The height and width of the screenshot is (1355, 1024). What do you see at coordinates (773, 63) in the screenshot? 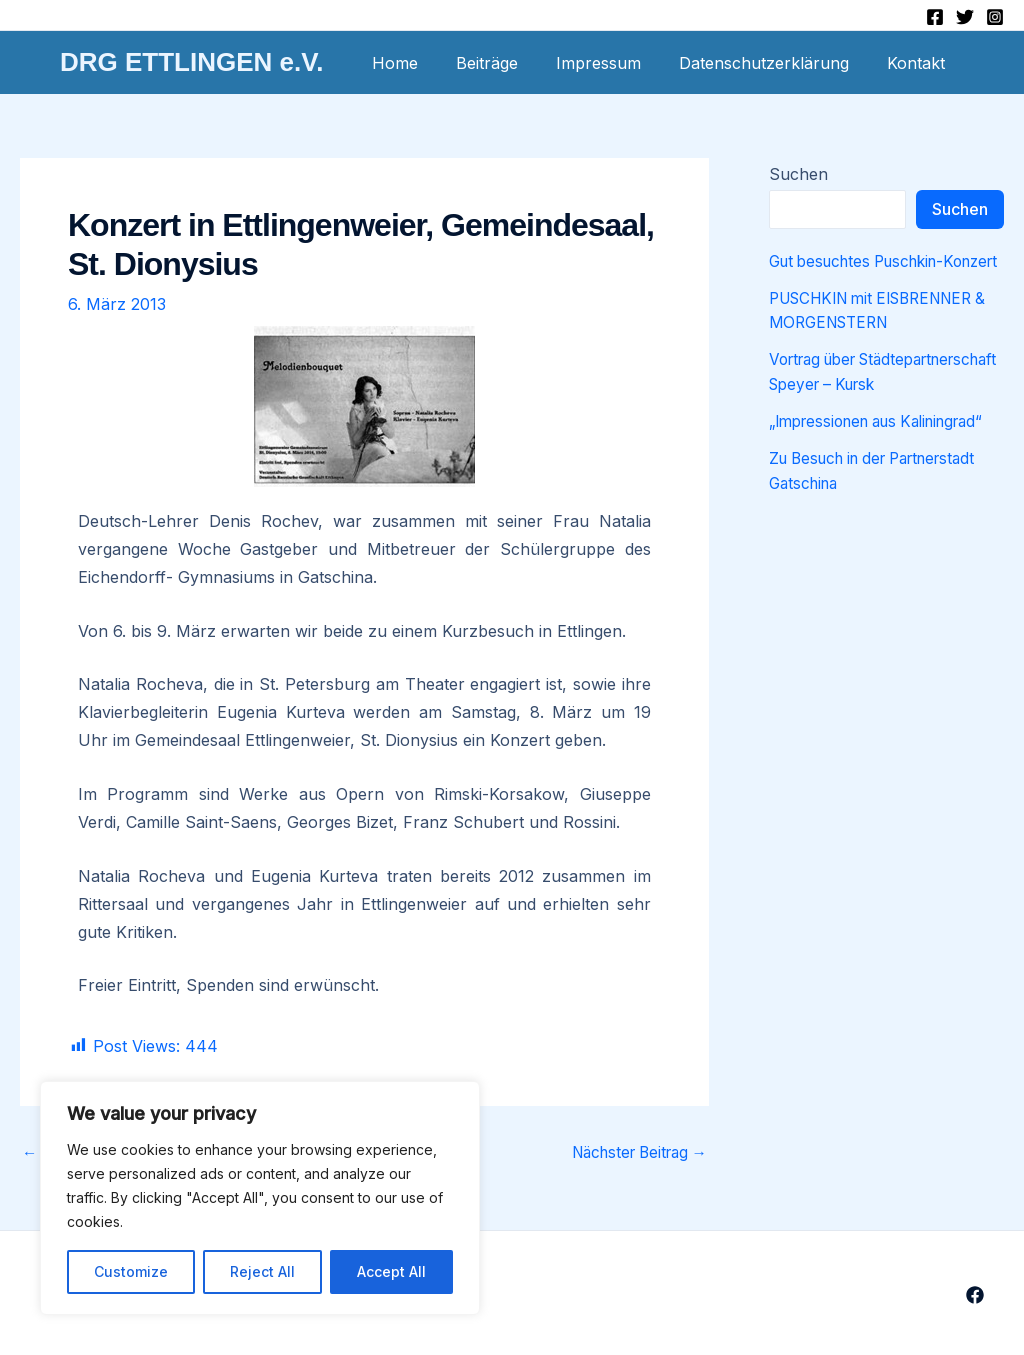
I see `Datenschutzerklärung` at bounding box center [773, 63].